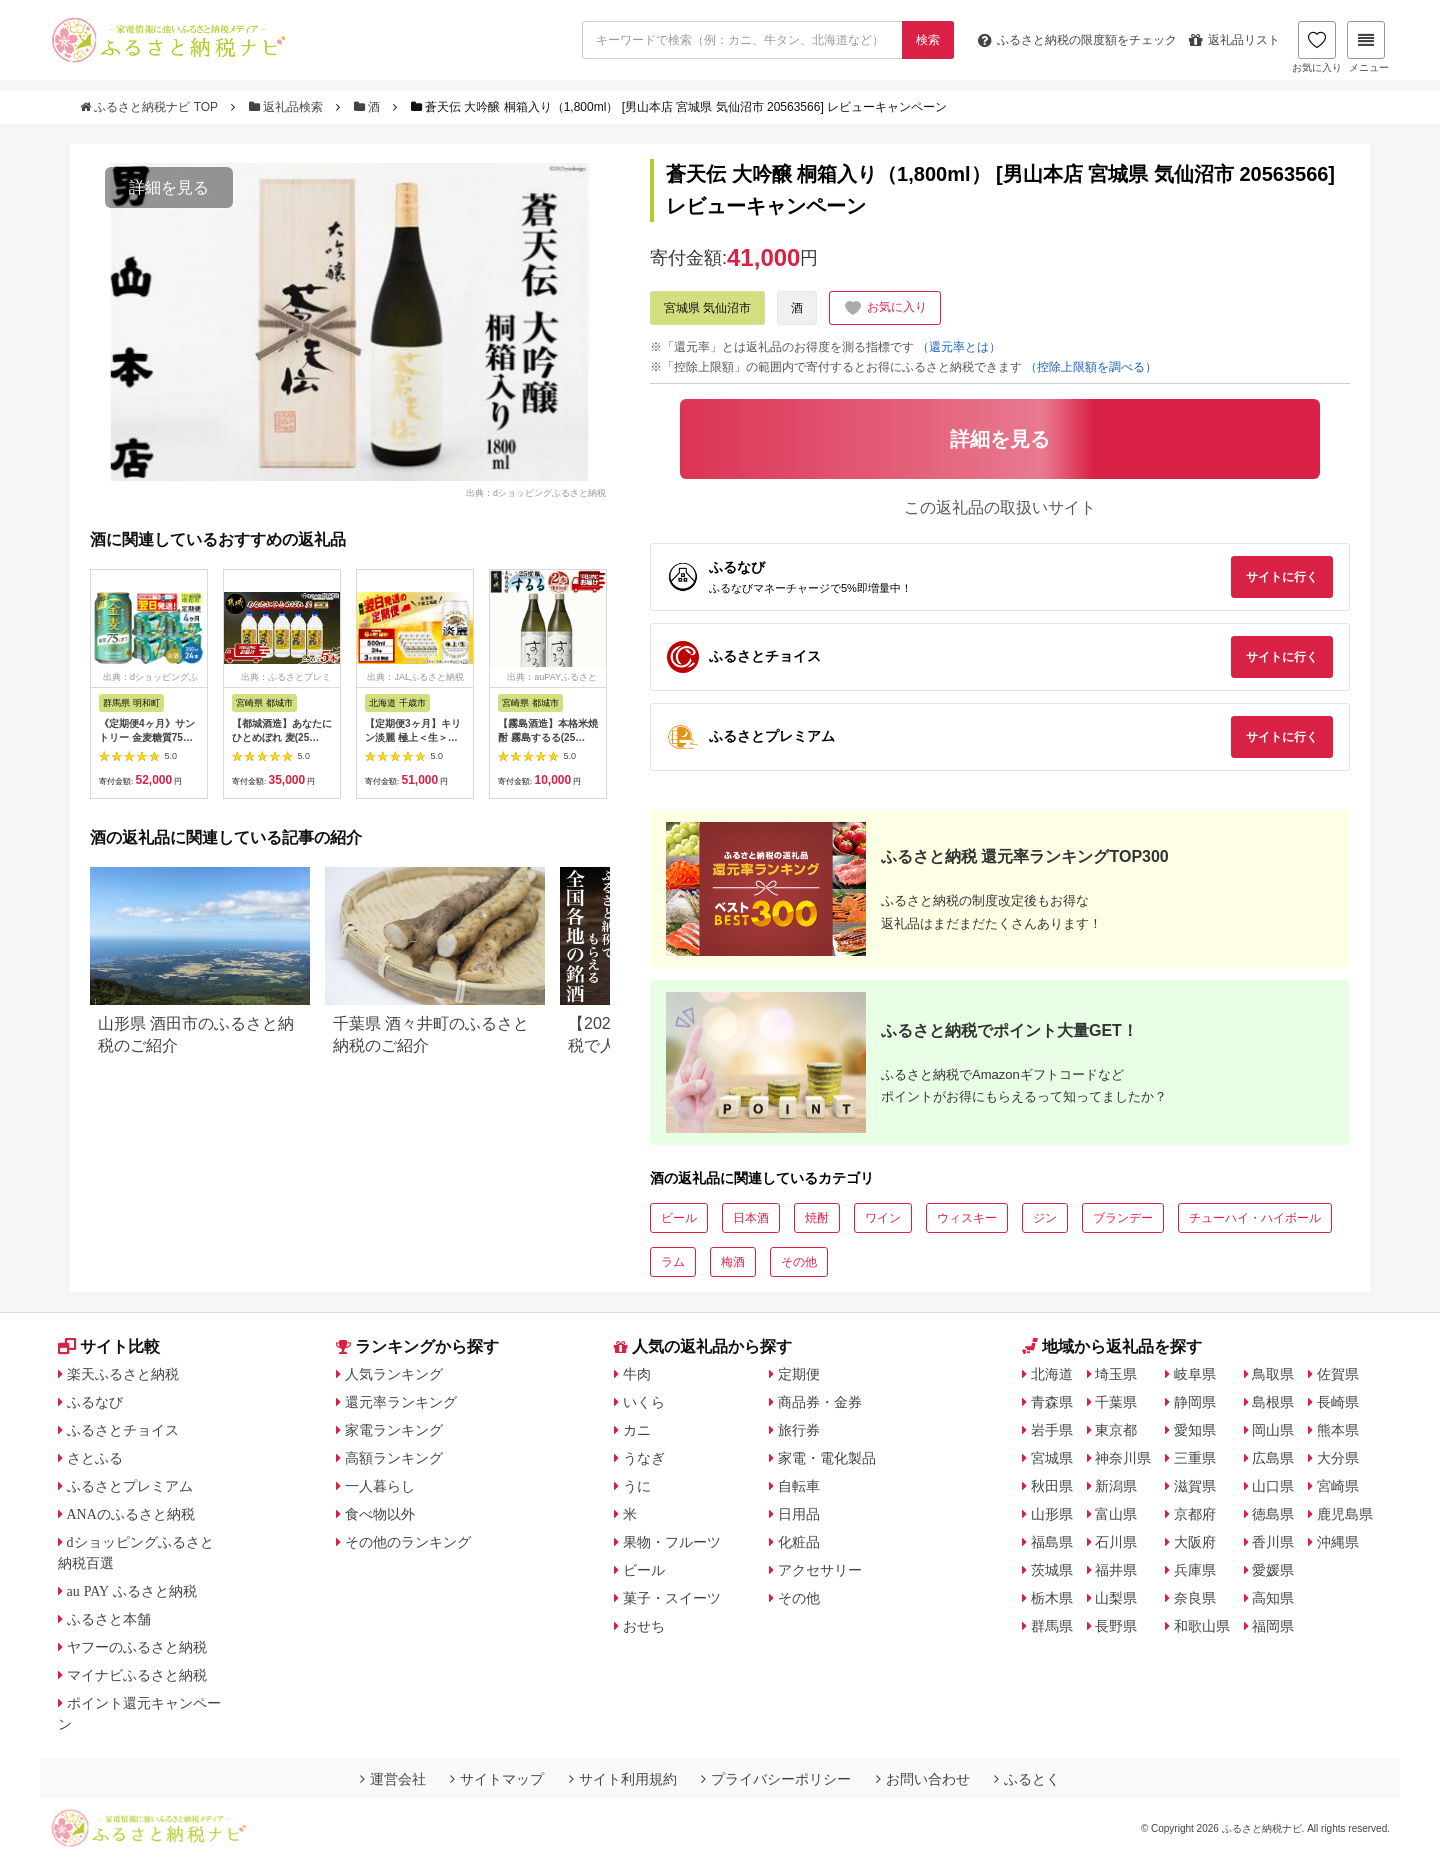  Describe the element at coordinates (95, 1458) in the screenshot. I see `さとふる` at that location.